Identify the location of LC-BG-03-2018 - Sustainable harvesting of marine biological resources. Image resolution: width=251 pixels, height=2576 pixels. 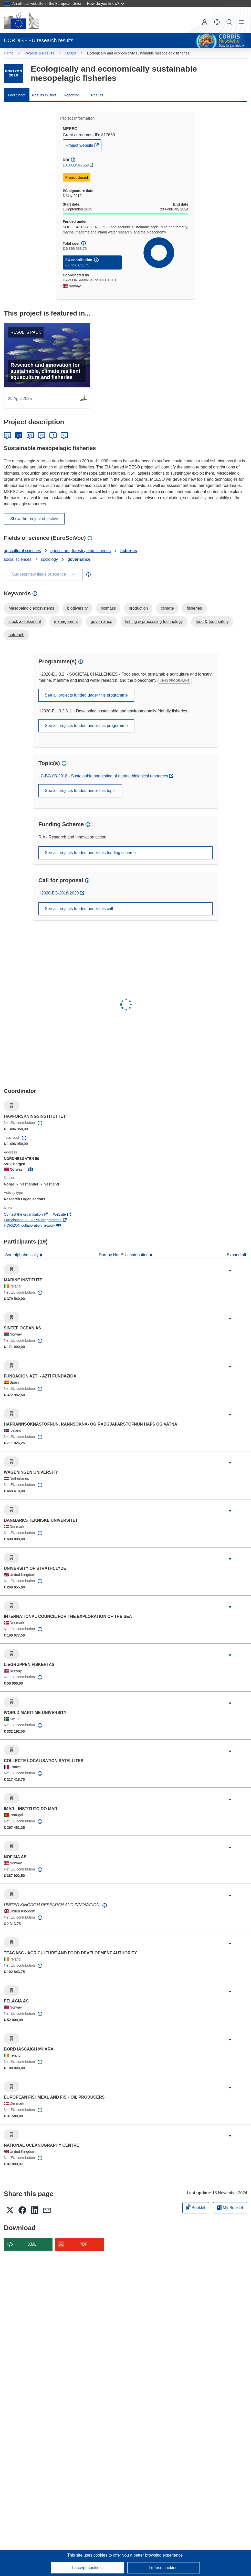
(103, 776).